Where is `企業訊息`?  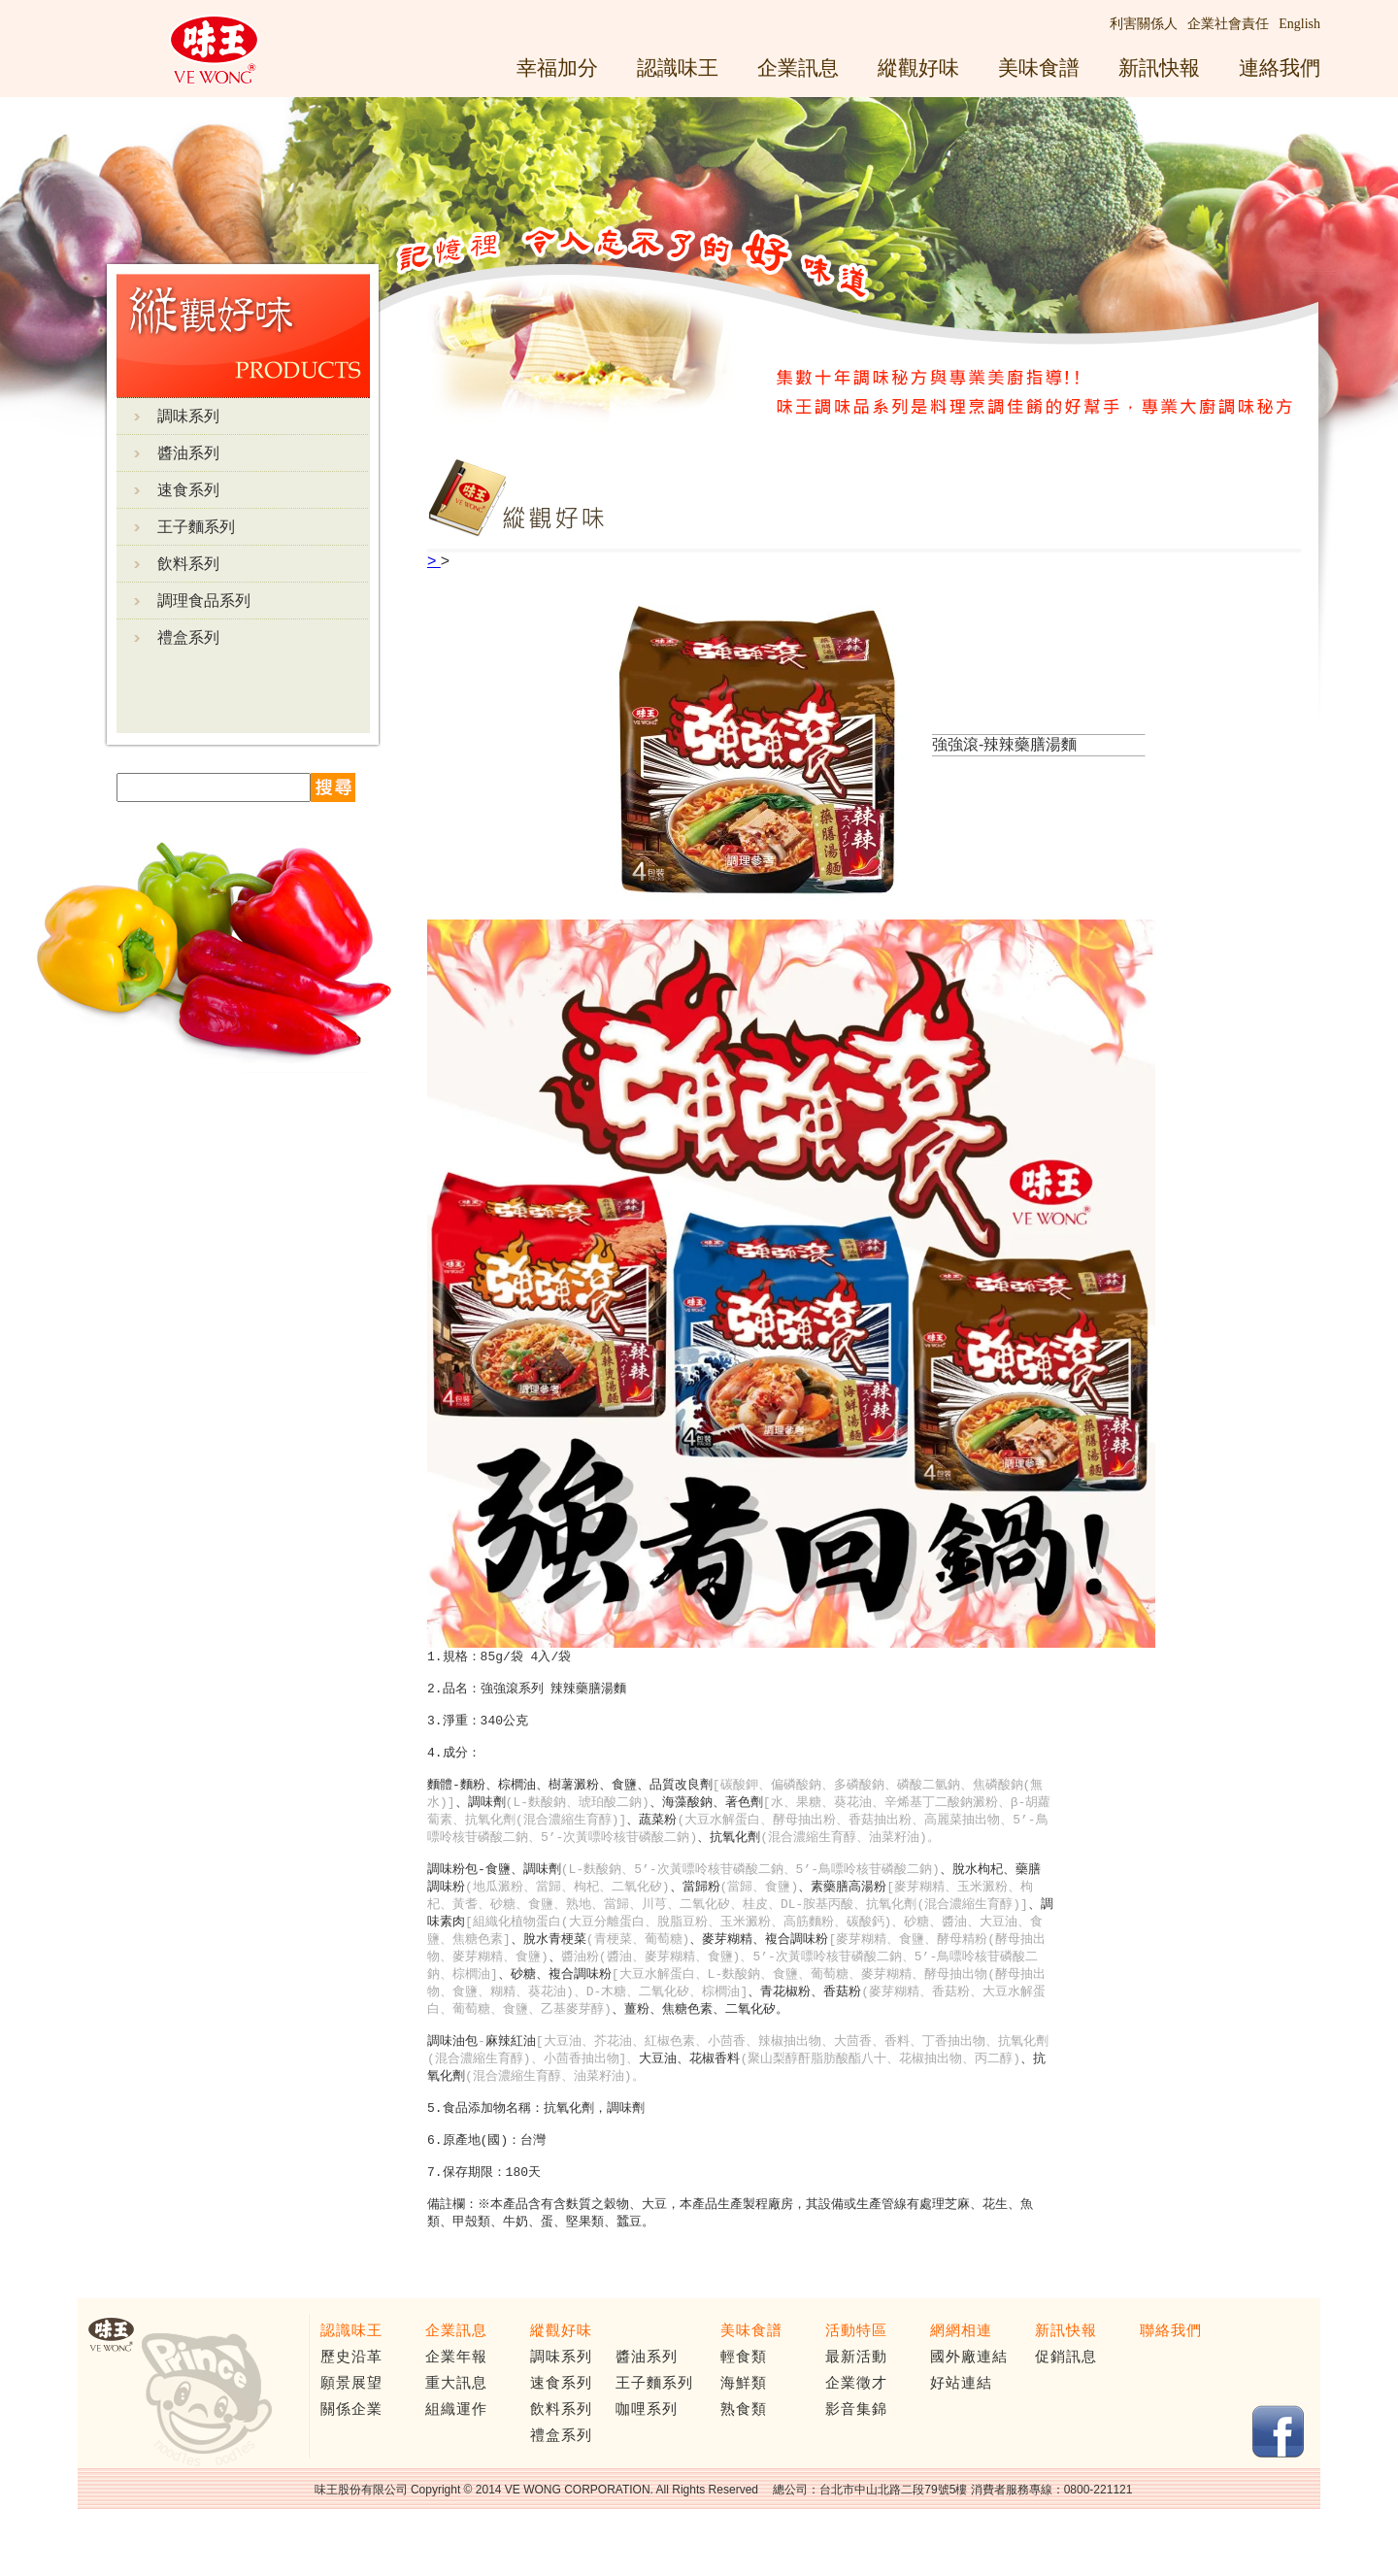 企業訊息 is located at coordinates (798, 67).